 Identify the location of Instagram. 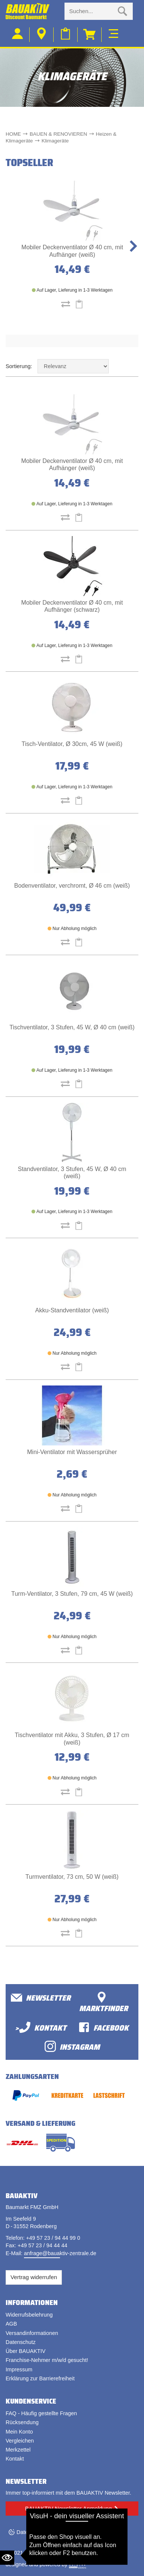
(72, 2046).